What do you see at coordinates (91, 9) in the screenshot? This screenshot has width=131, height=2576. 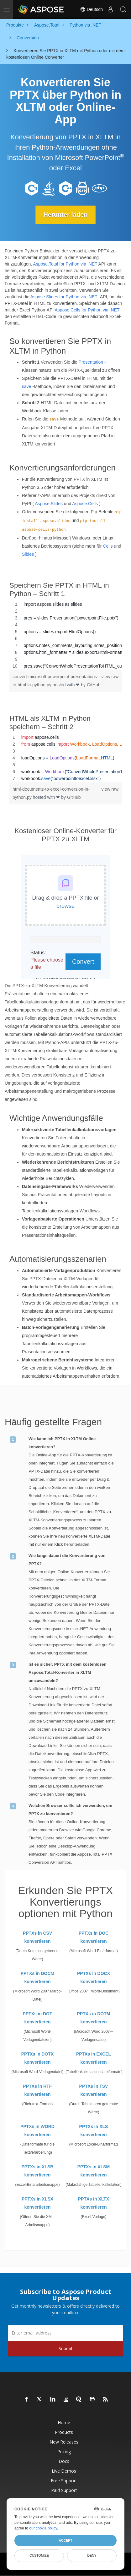 I see `Deutsch` at bounding box center [91, 9].